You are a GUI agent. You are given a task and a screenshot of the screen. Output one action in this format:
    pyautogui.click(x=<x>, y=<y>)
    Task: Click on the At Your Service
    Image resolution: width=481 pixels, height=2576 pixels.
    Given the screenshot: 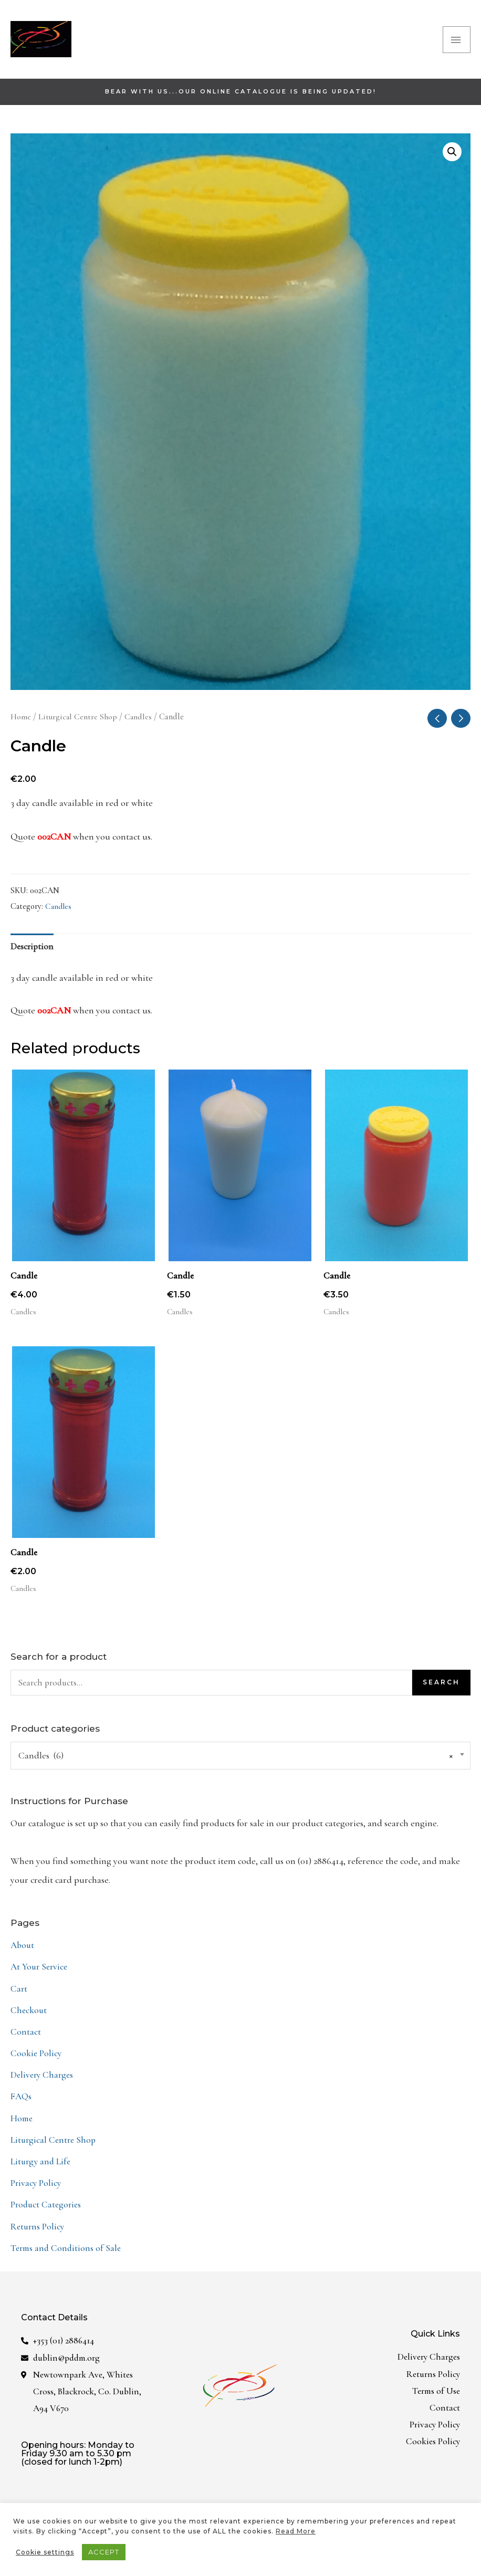 What is the action you would take?
    pyautogui.click(x=40, y=1977)
    